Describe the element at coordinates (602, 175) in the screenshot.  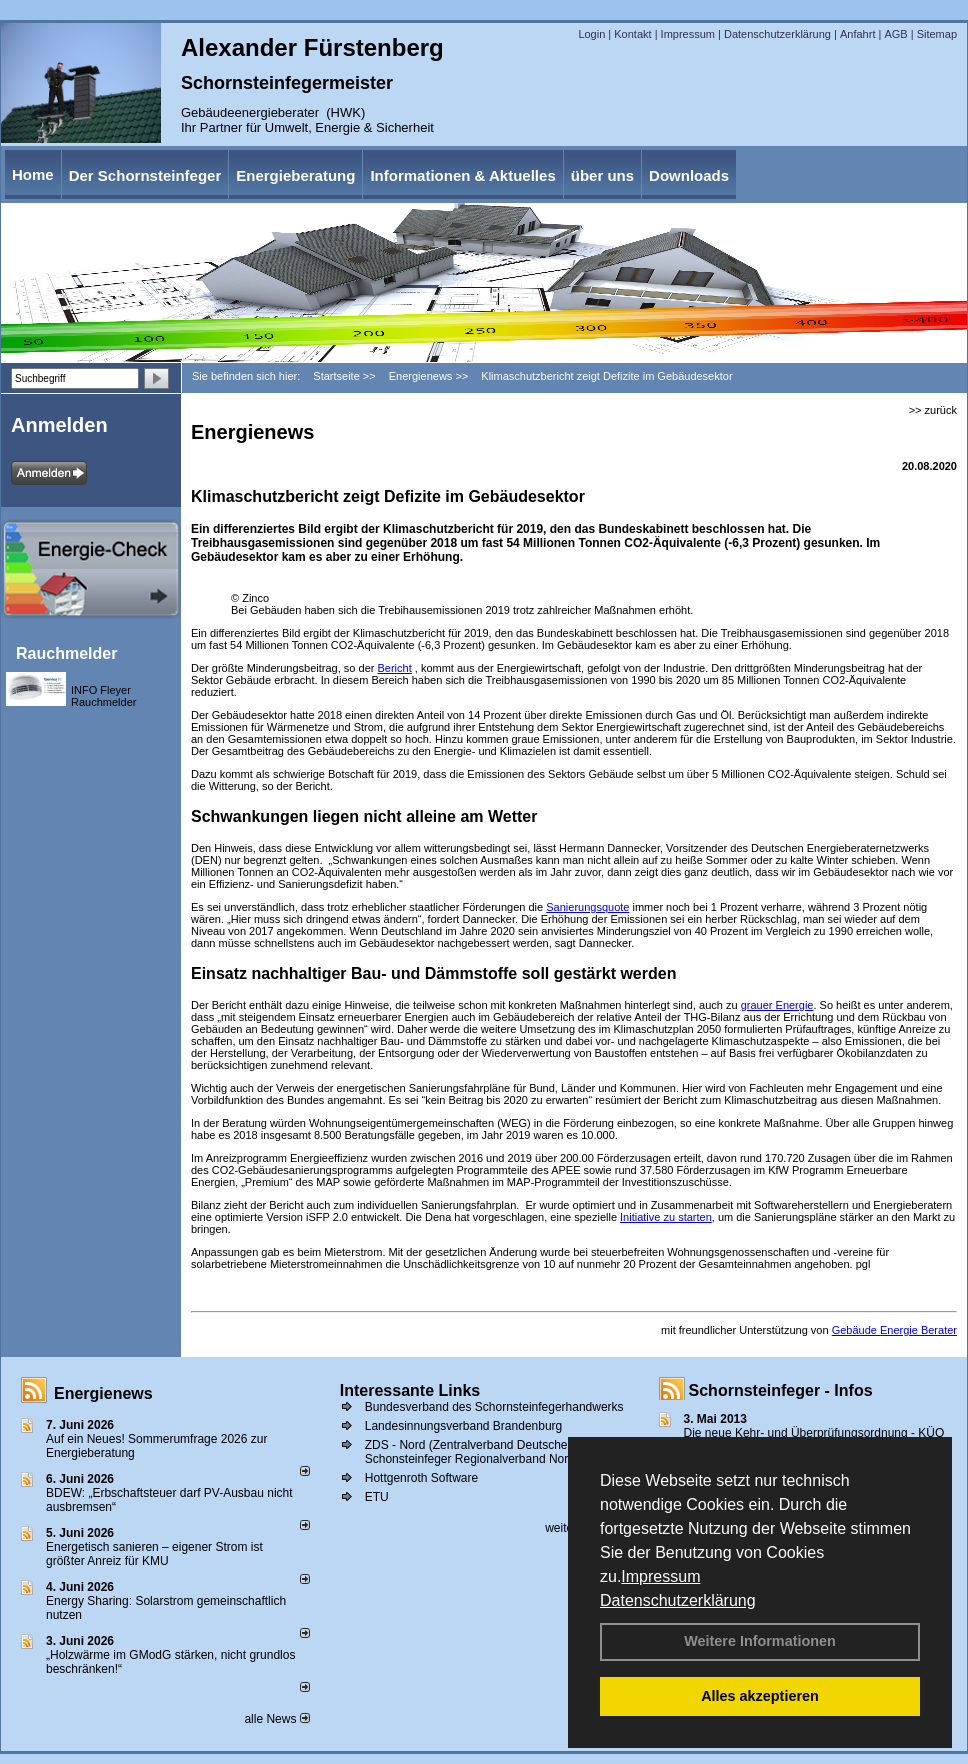
I see `über uns` at that location.